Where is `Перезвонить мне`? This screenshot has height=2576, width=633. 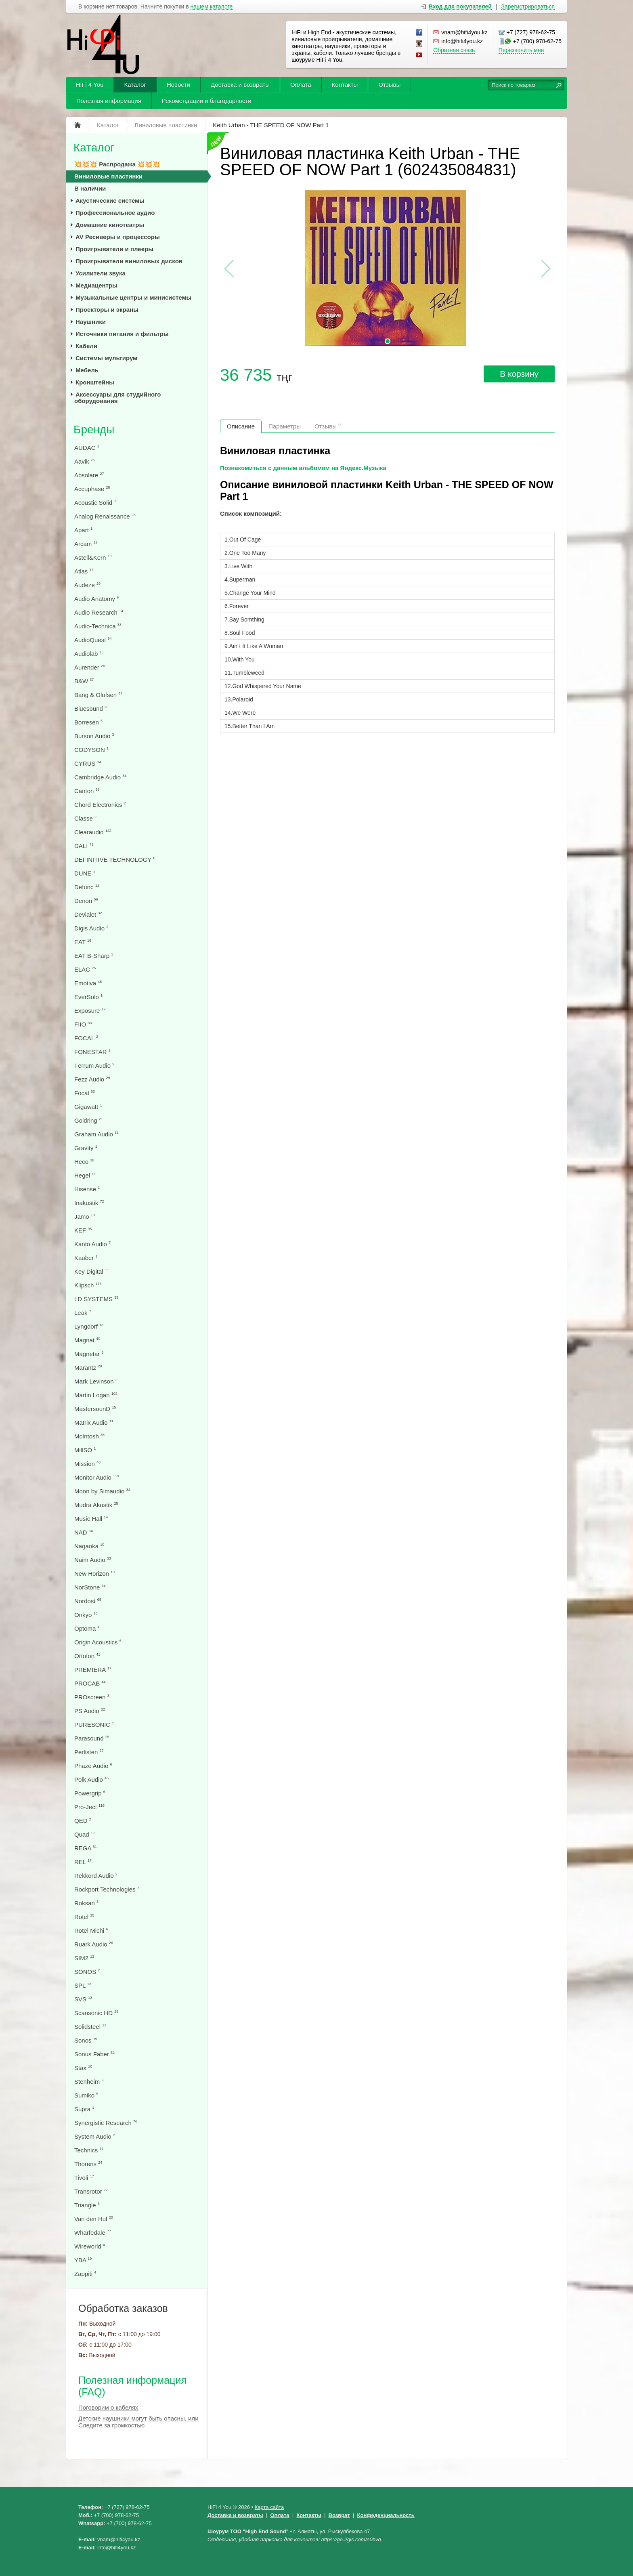 Перезвонить мне is located at coordinates (521, 50).